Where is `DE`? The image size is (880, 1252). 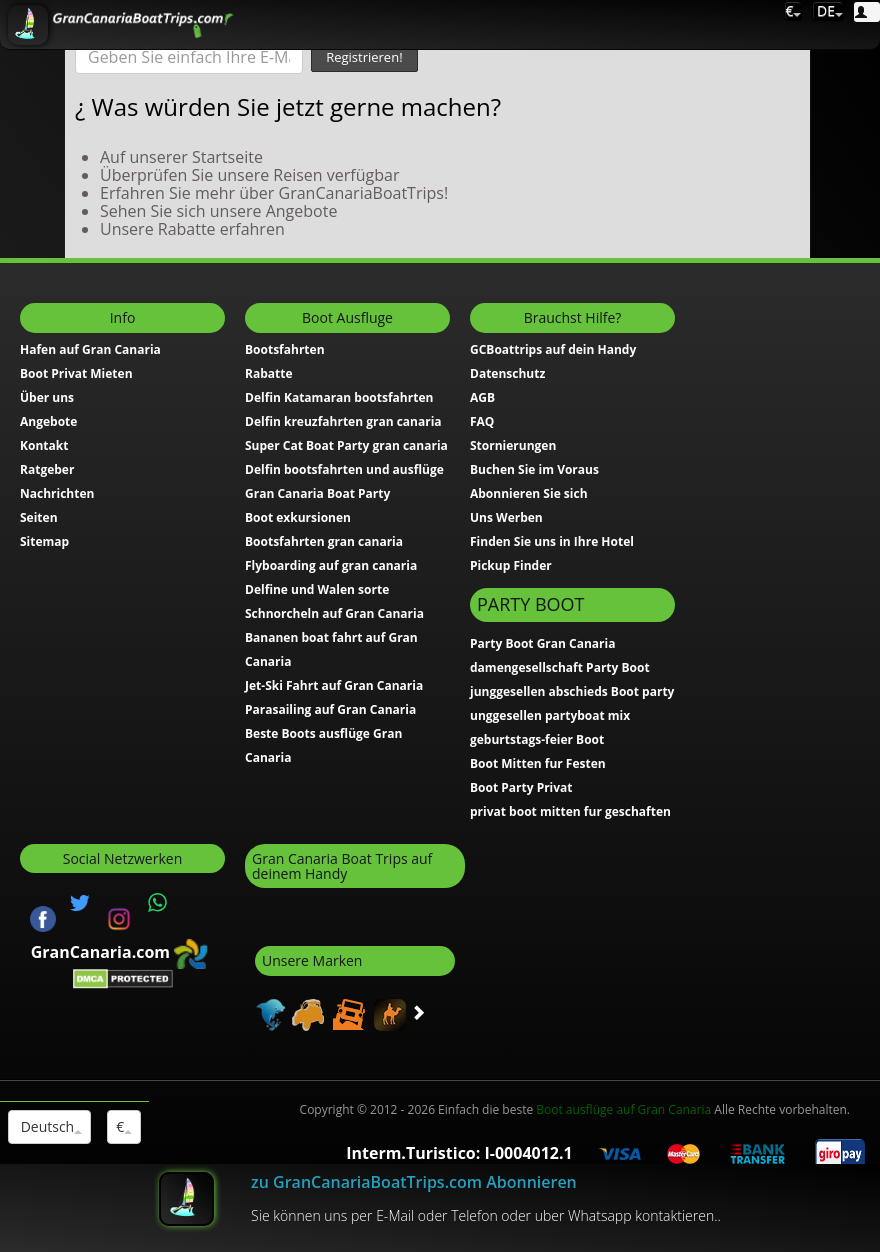 DE is located at coordinates (828, 10).